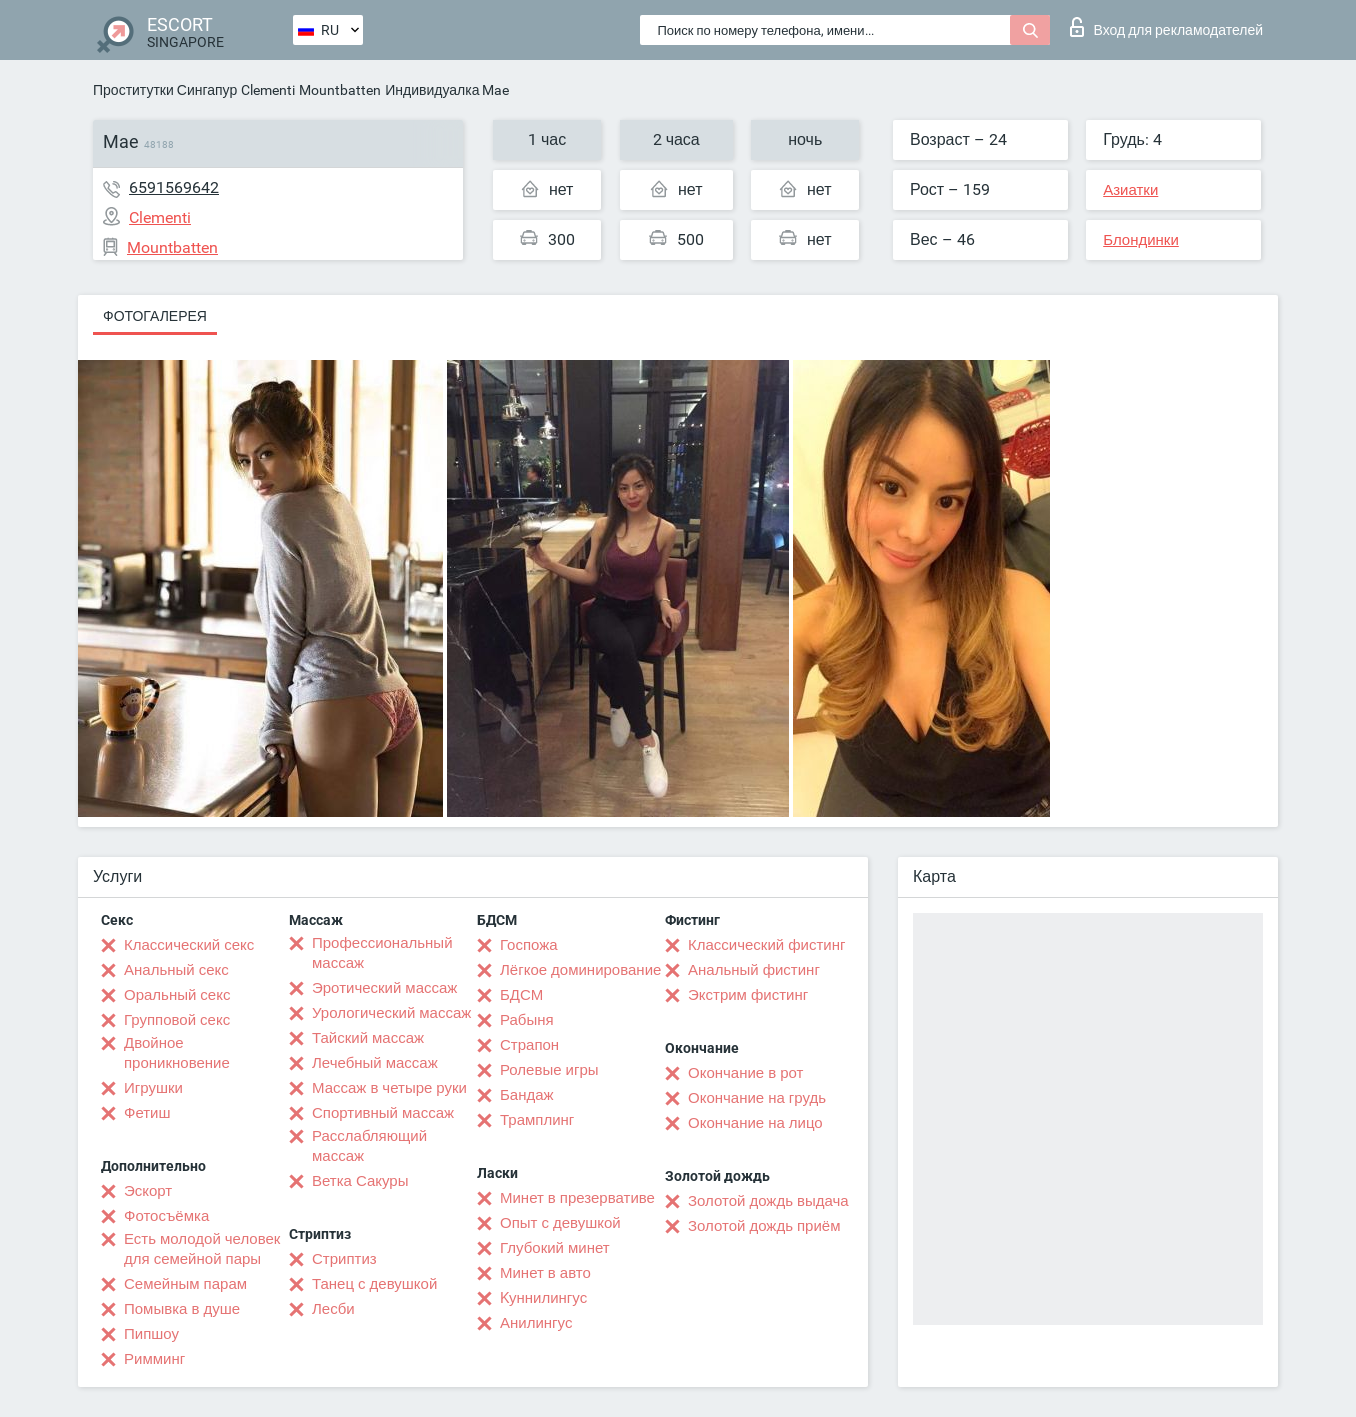  What do you see at coordinates (165, 90) in the screenshot?
I see `Проститутки Сингапур` at bounding box center [165, 90].